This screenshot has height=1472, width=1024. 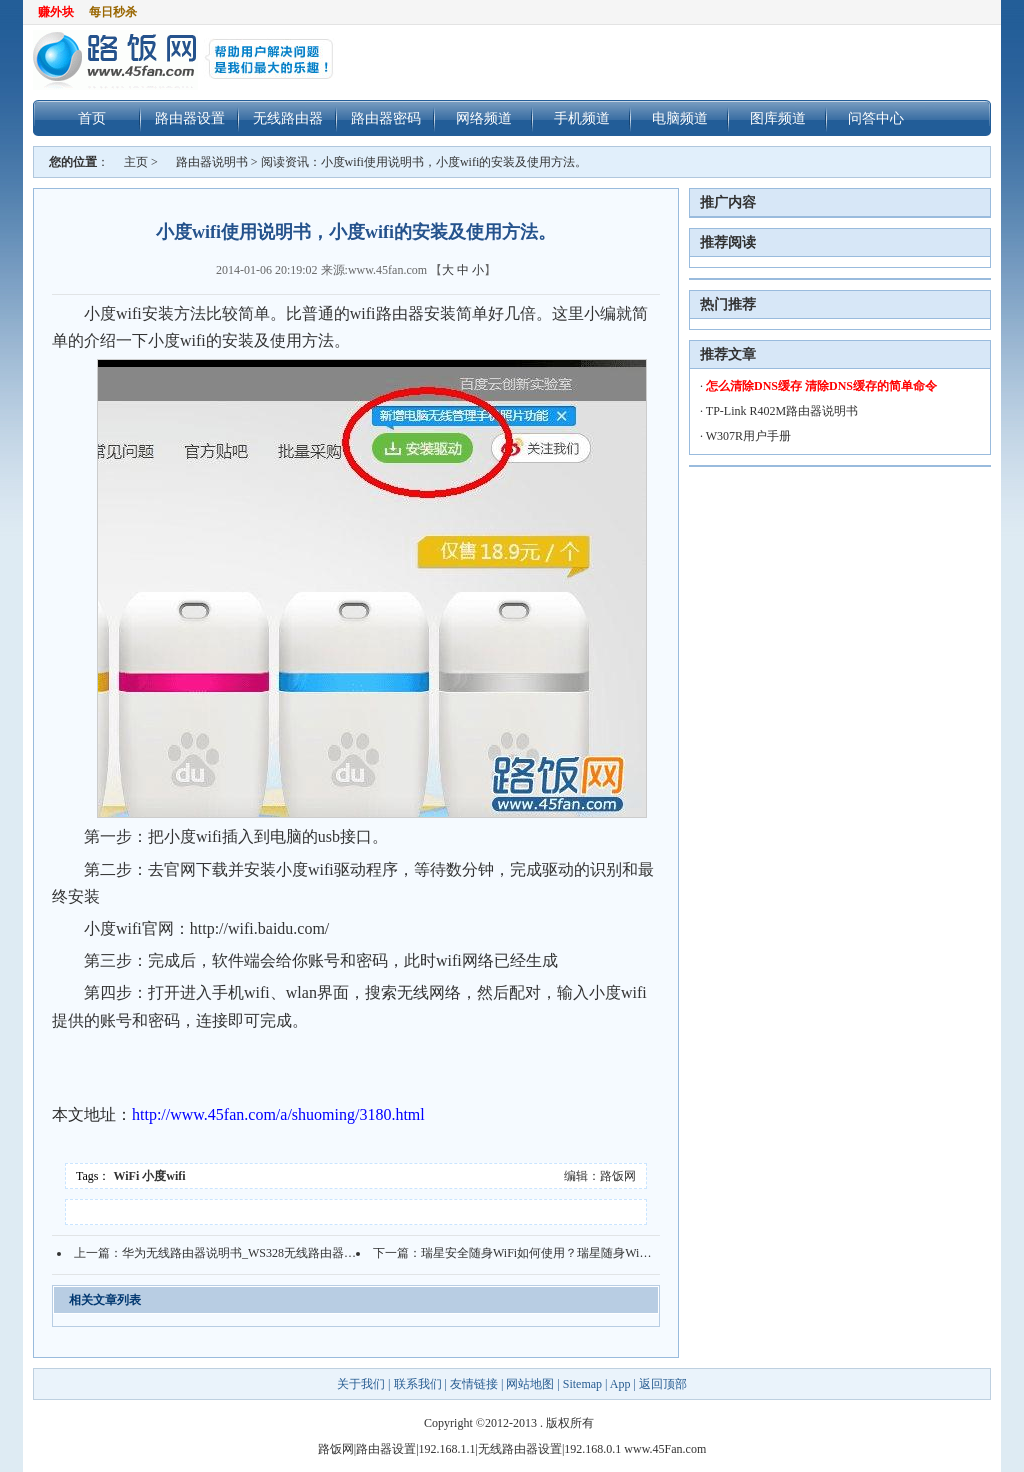 I want to click on 手机频道, so click(x=582, y=118).